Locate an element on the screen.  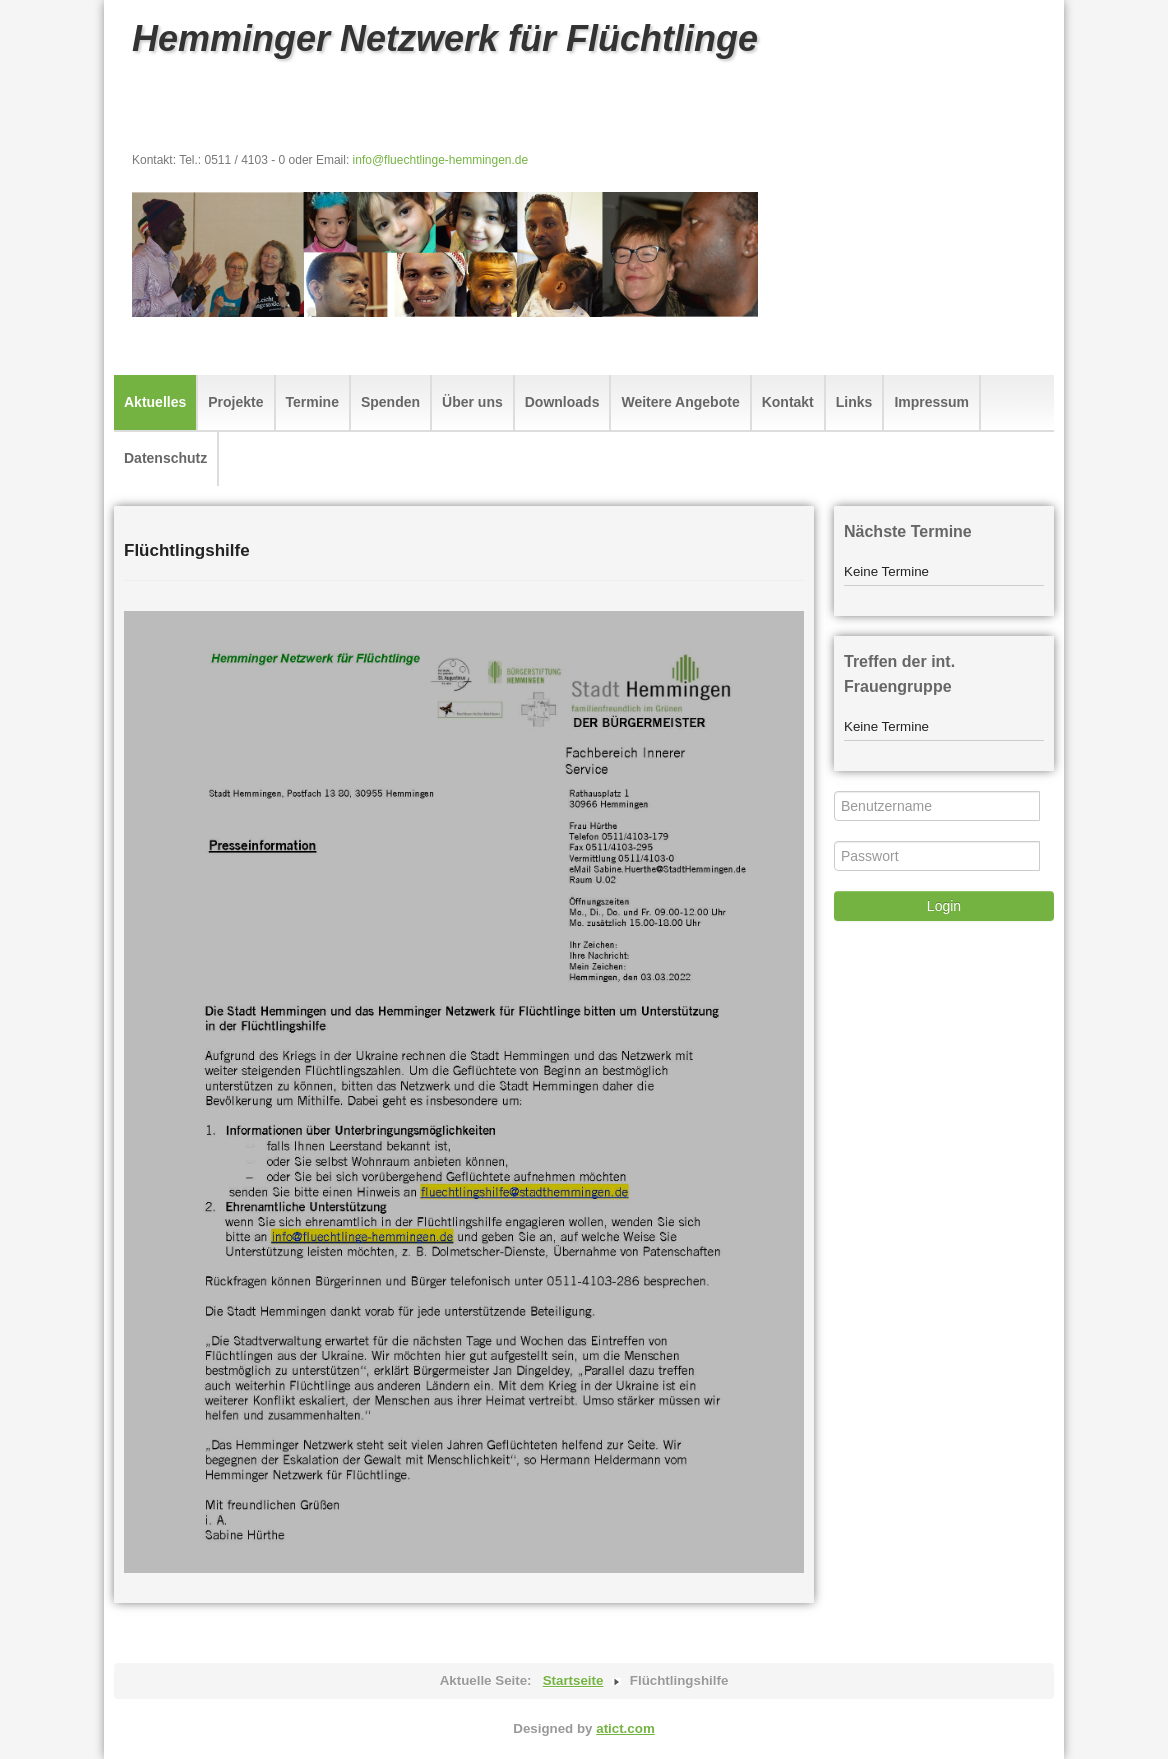
Aktuelles is located at coordinates (155, 402).